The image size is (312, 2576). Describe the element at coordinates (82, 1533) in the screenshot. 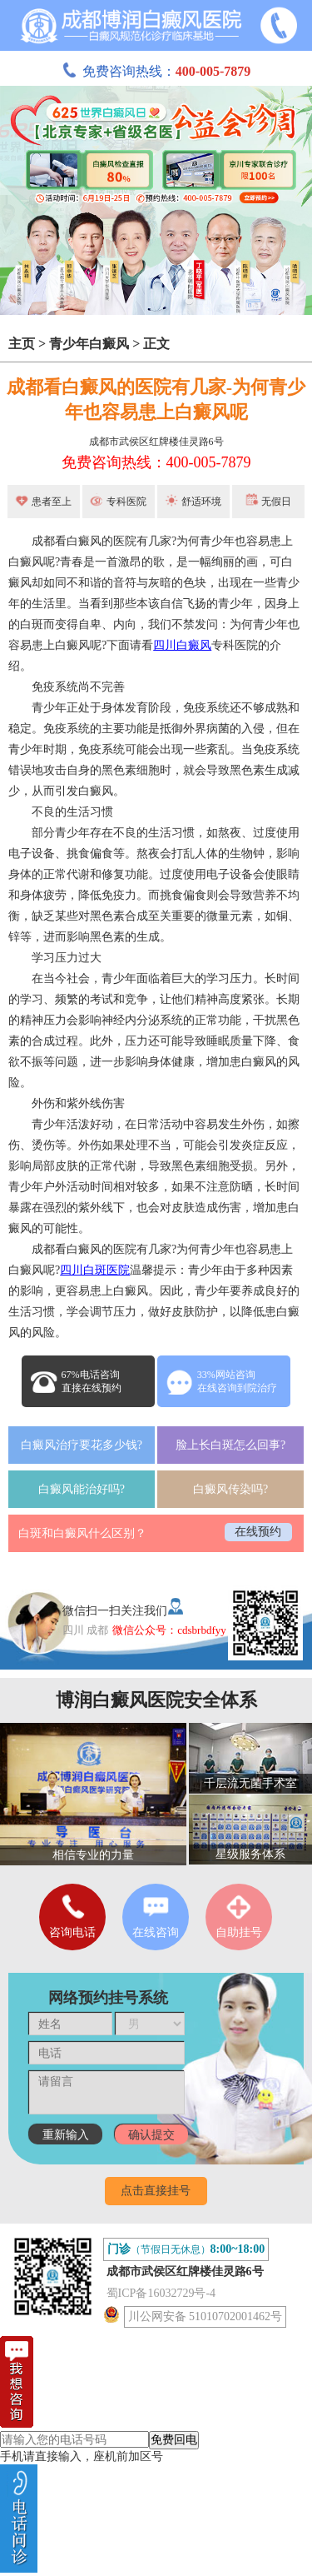

I see `白斑和白癜风什么区别？` at that location.